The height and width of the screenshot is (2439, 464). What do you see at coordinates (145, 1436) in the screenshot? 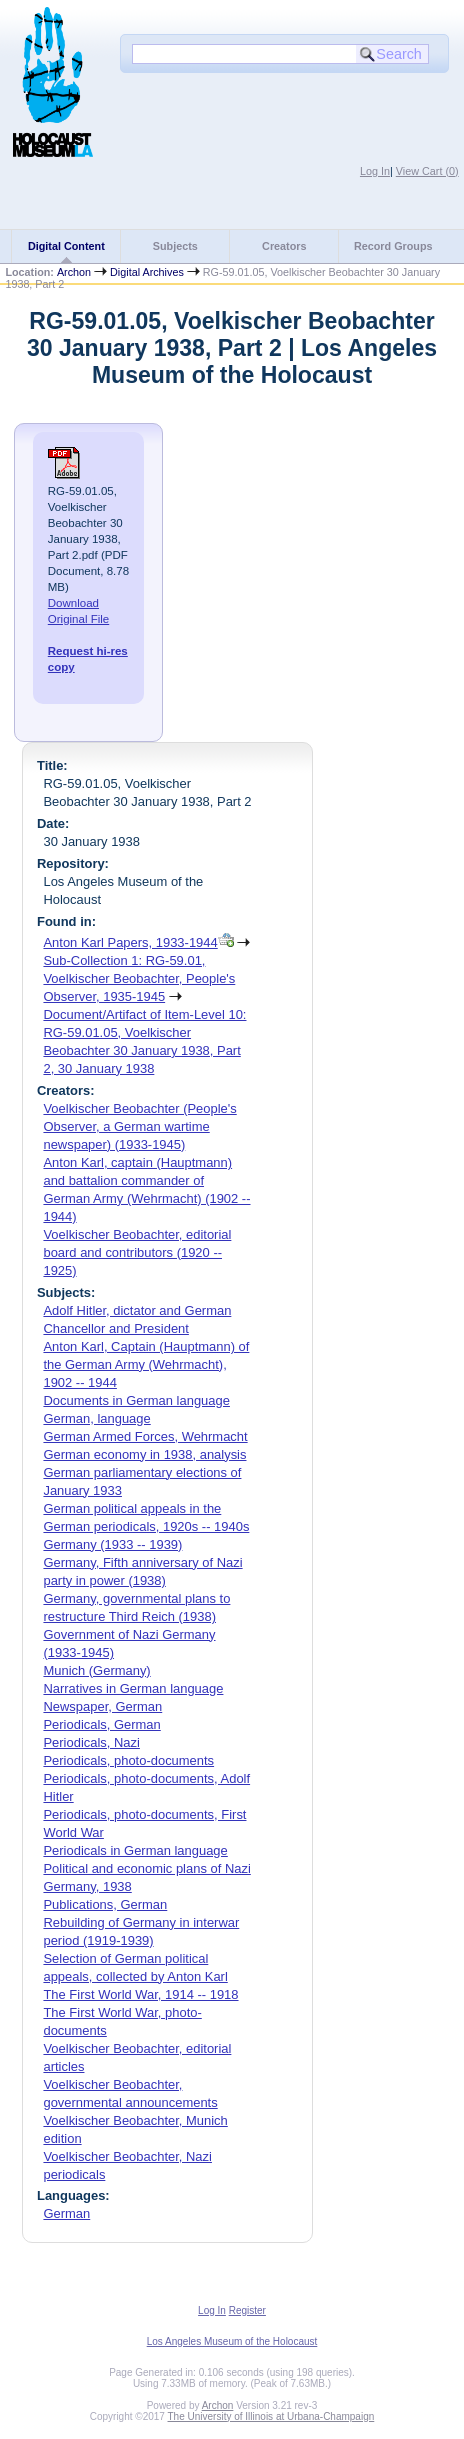
I see `German Armed Forces, Wehrmacht` at bounding box center [145, 1436].